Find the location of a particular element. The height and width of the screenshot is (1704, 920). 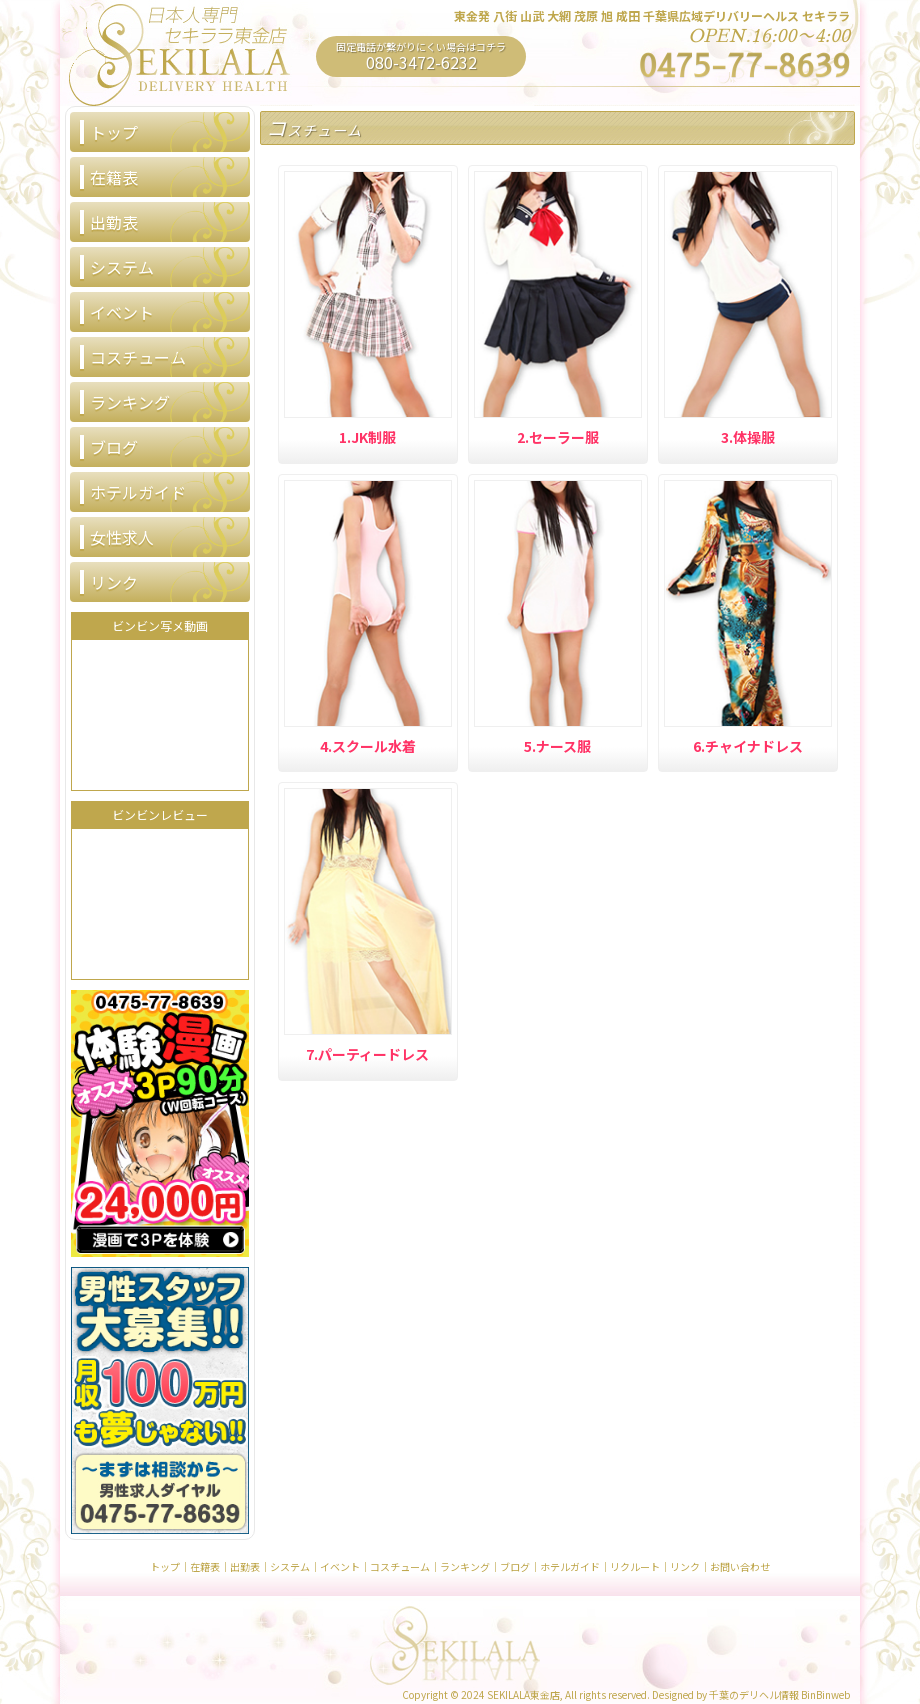

リンク is located at coordinates (114, 582).